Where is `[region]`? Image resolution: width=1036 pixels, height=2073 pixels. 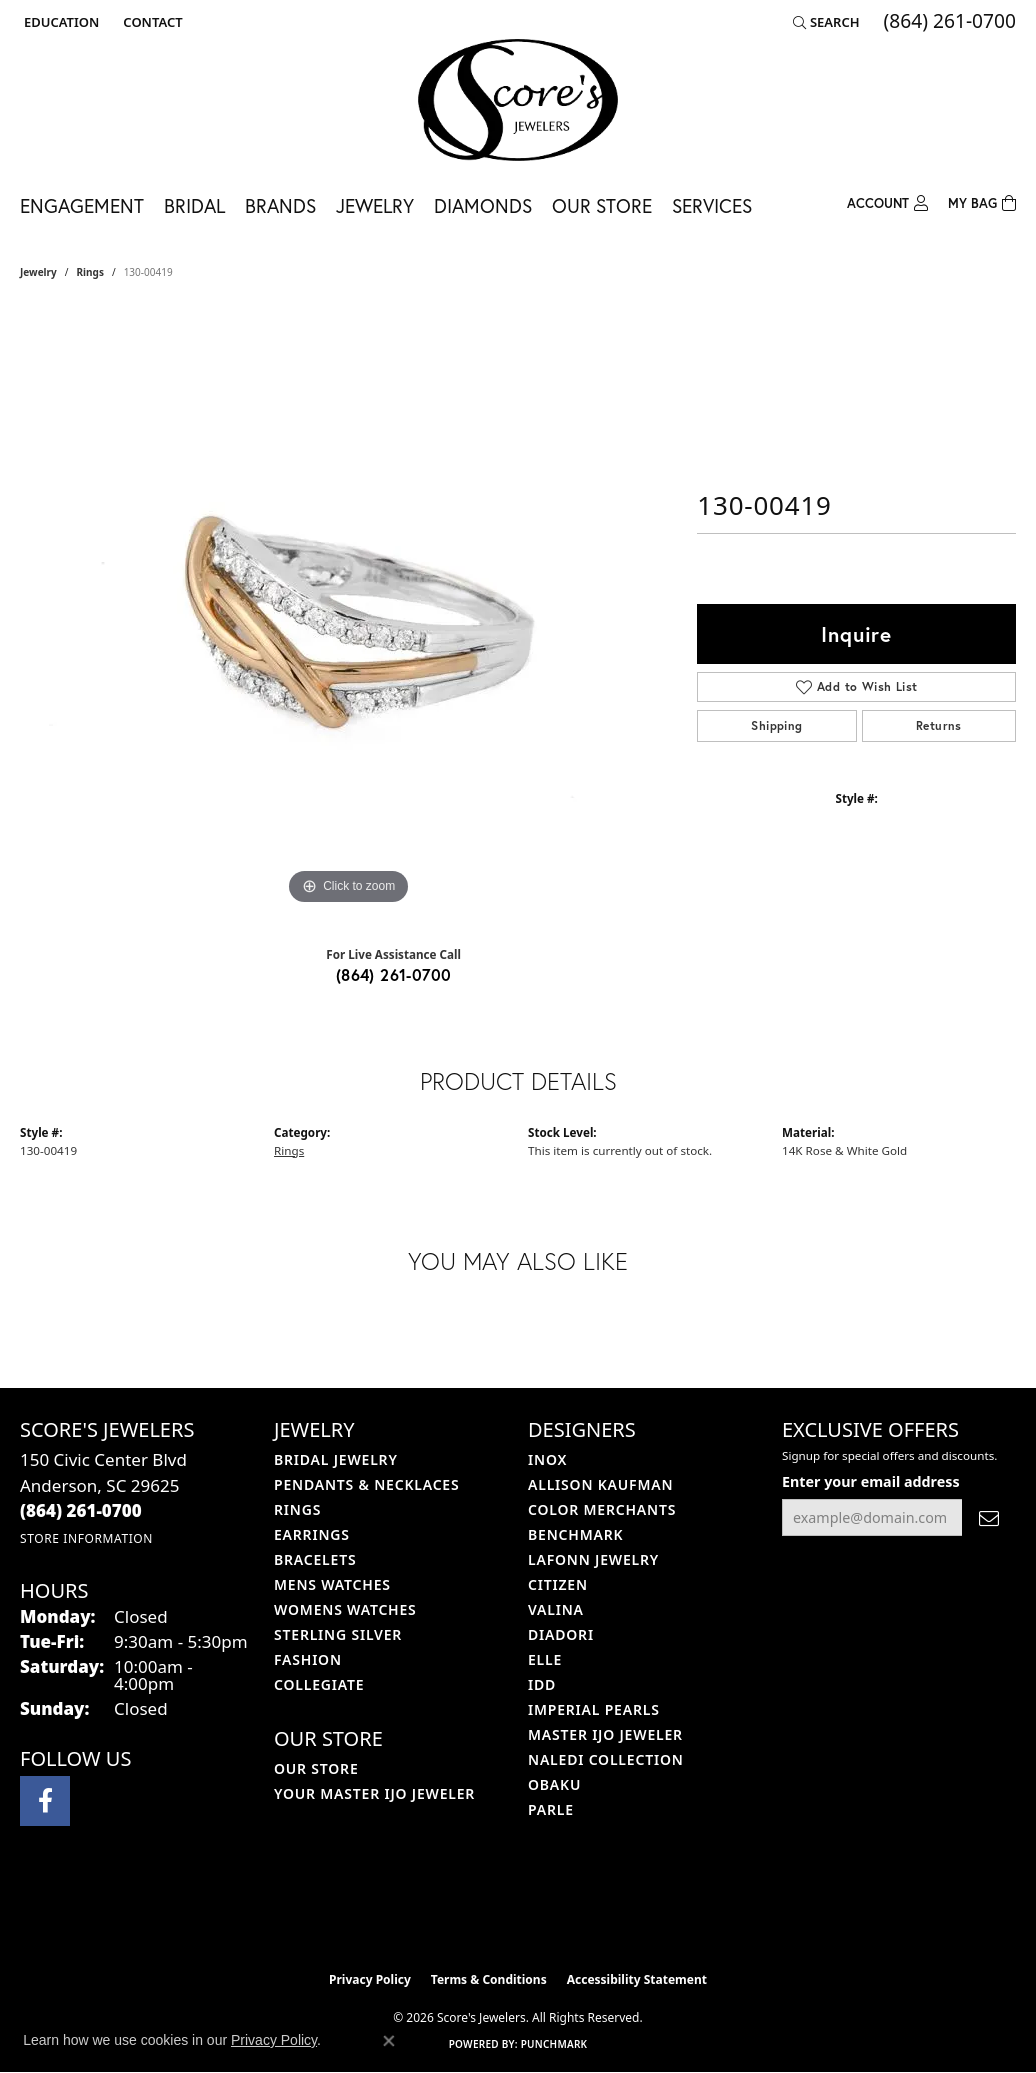
[region] is located at coordinates (349, 610).